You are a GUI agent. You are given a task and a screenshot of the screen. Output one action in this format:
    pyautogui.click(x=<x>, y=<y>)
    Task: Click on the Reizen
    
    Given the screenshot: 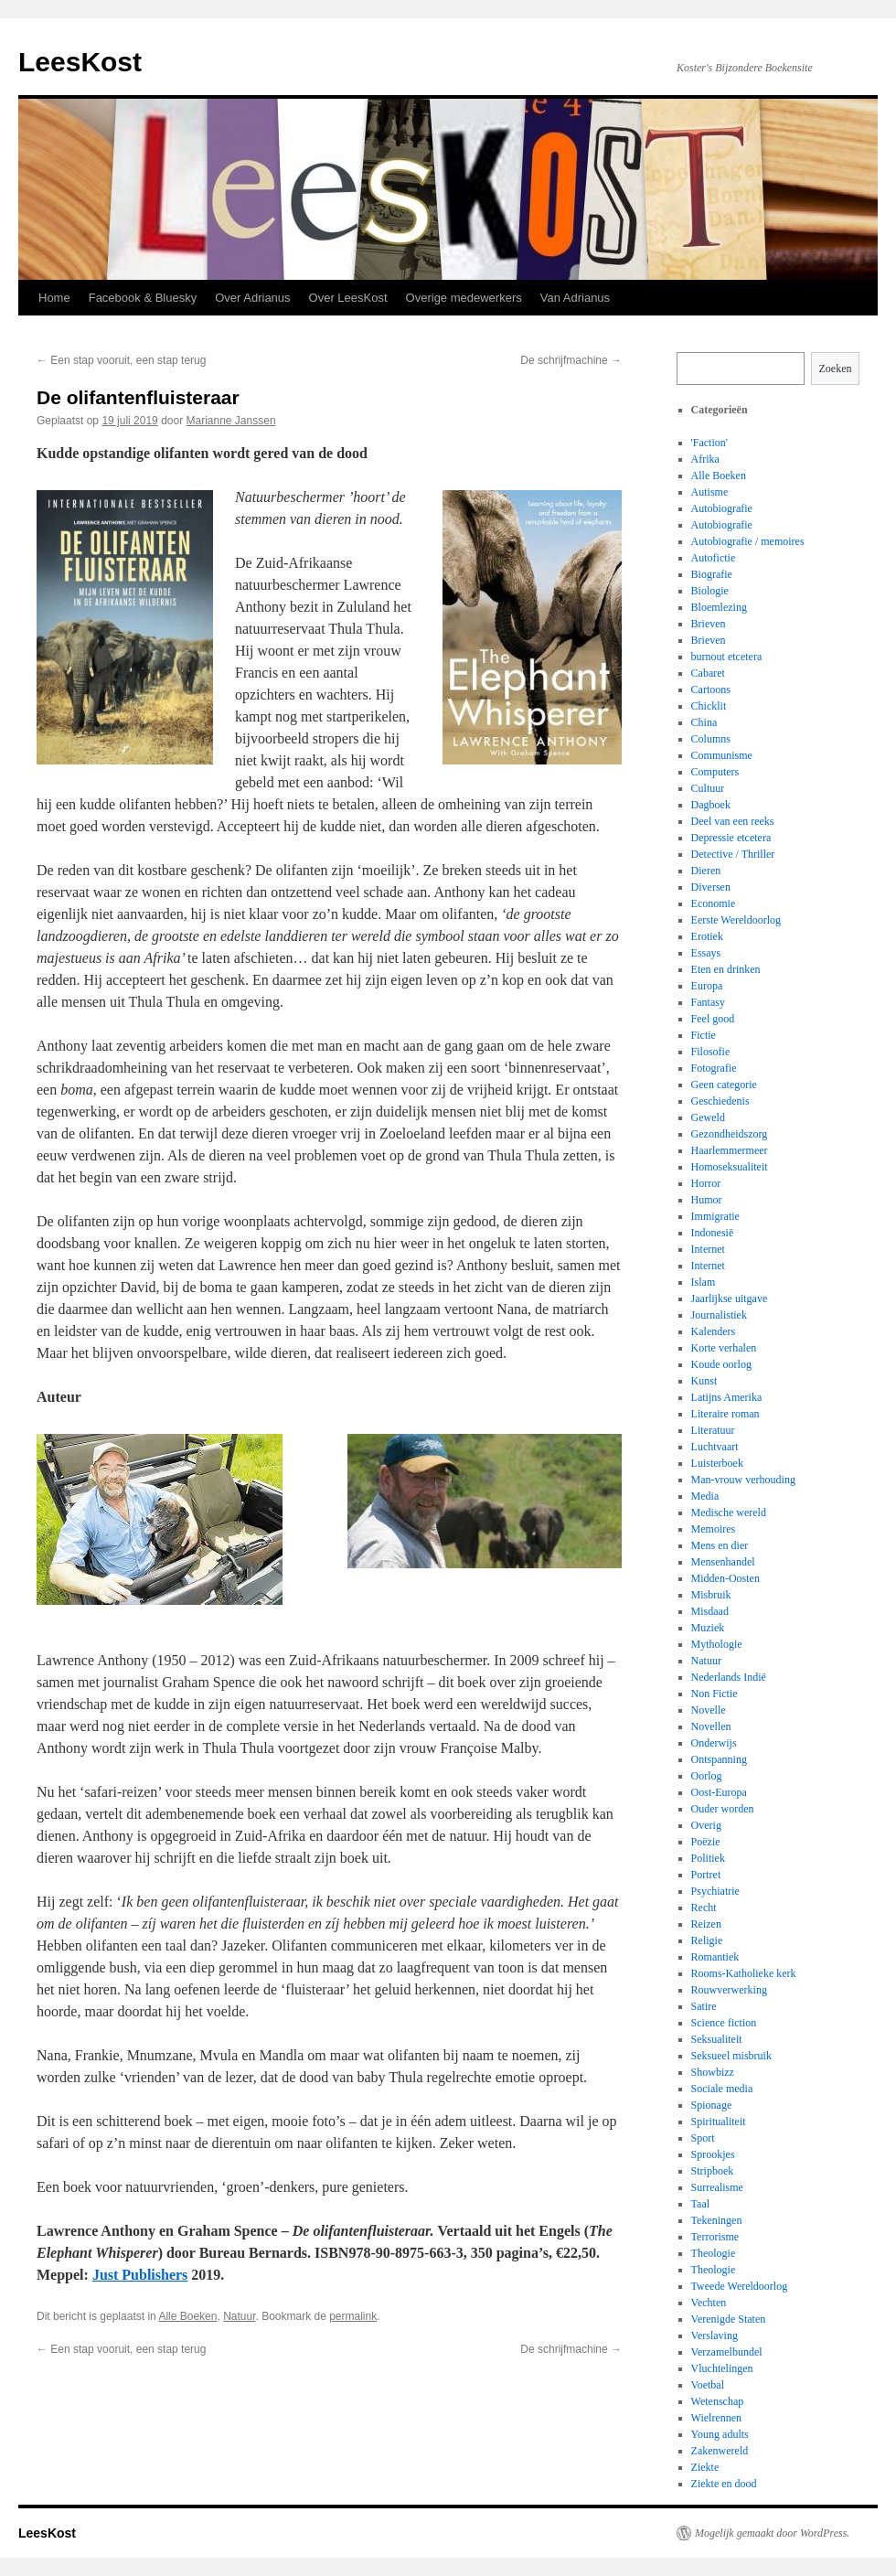 What is the action you would take?
    pyautogui.click(x=706, y=1924)
    